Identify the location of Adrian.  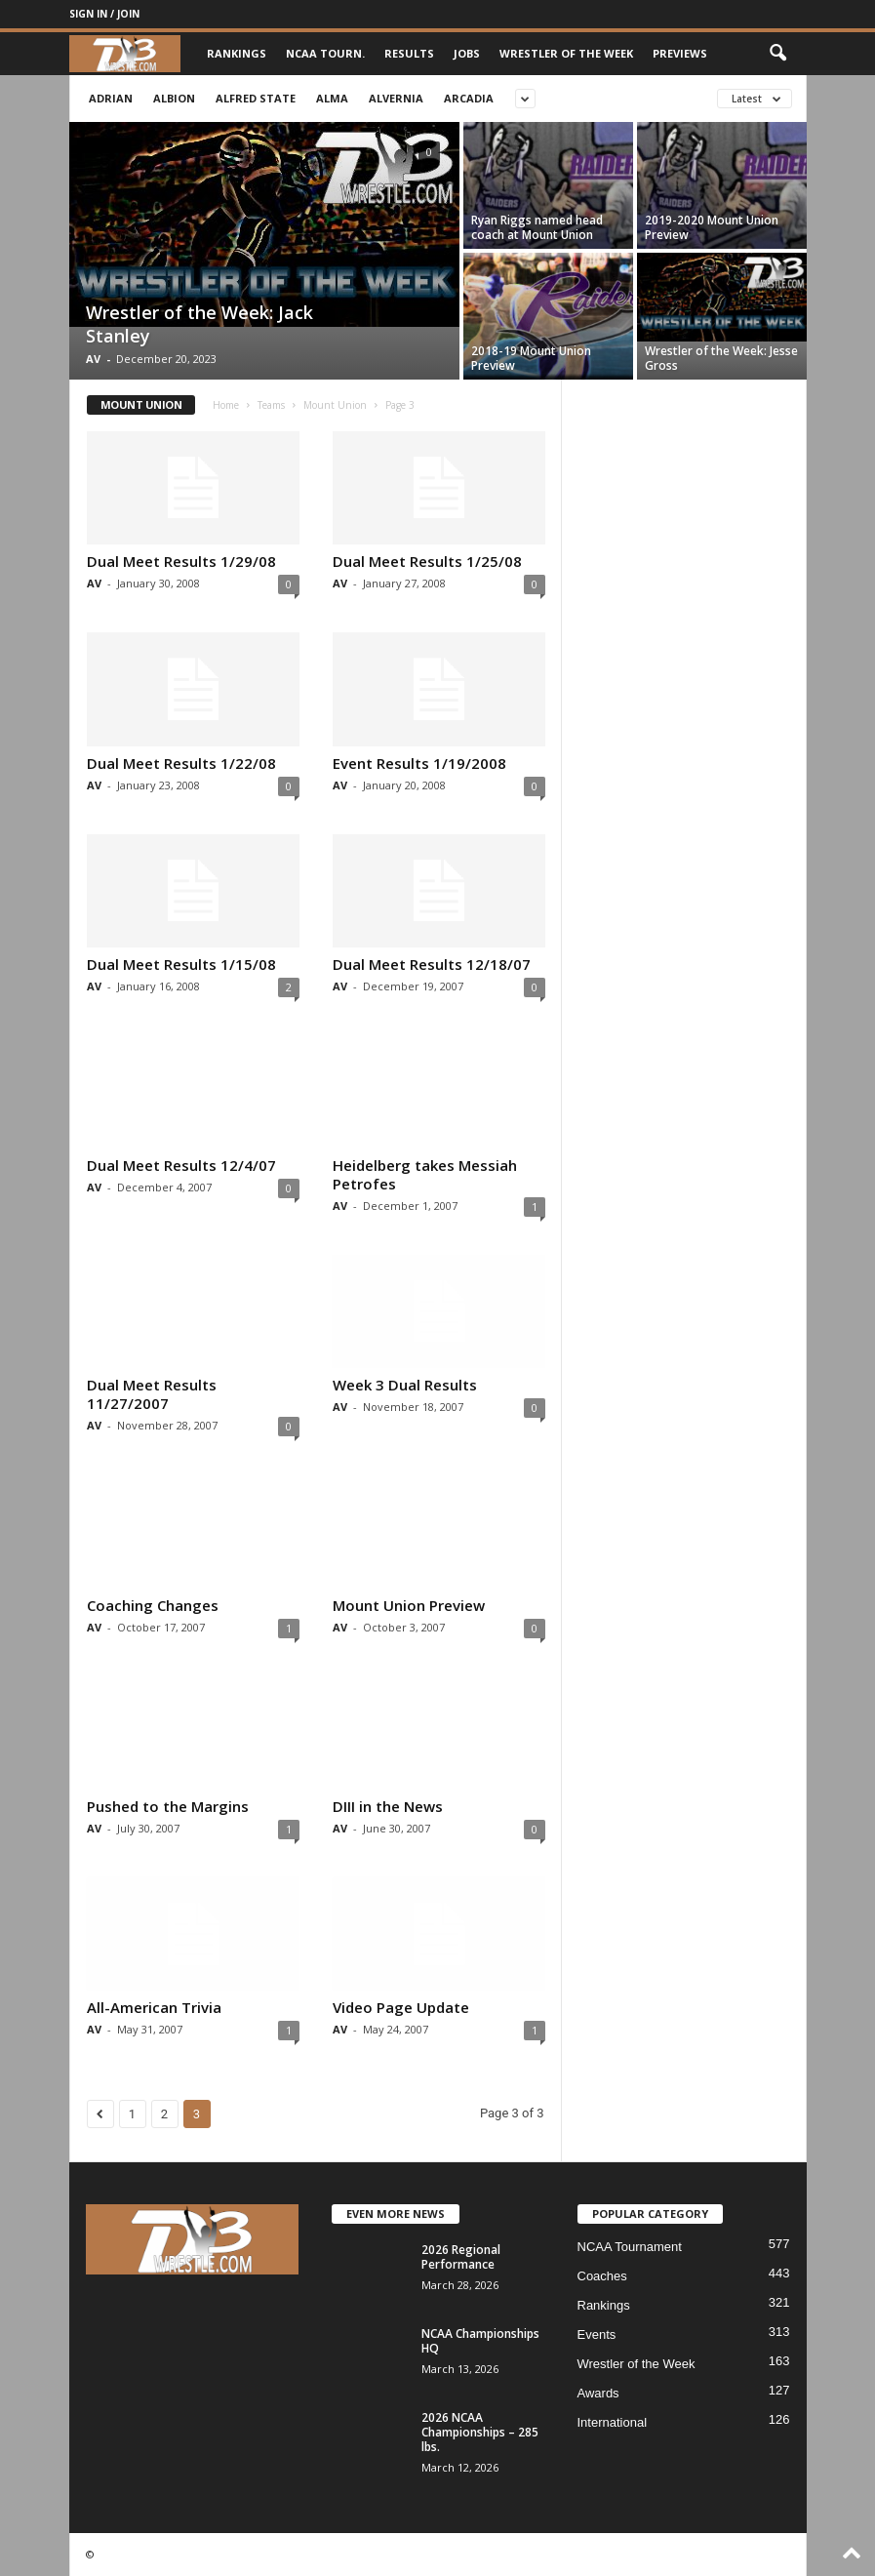
(111, 98).